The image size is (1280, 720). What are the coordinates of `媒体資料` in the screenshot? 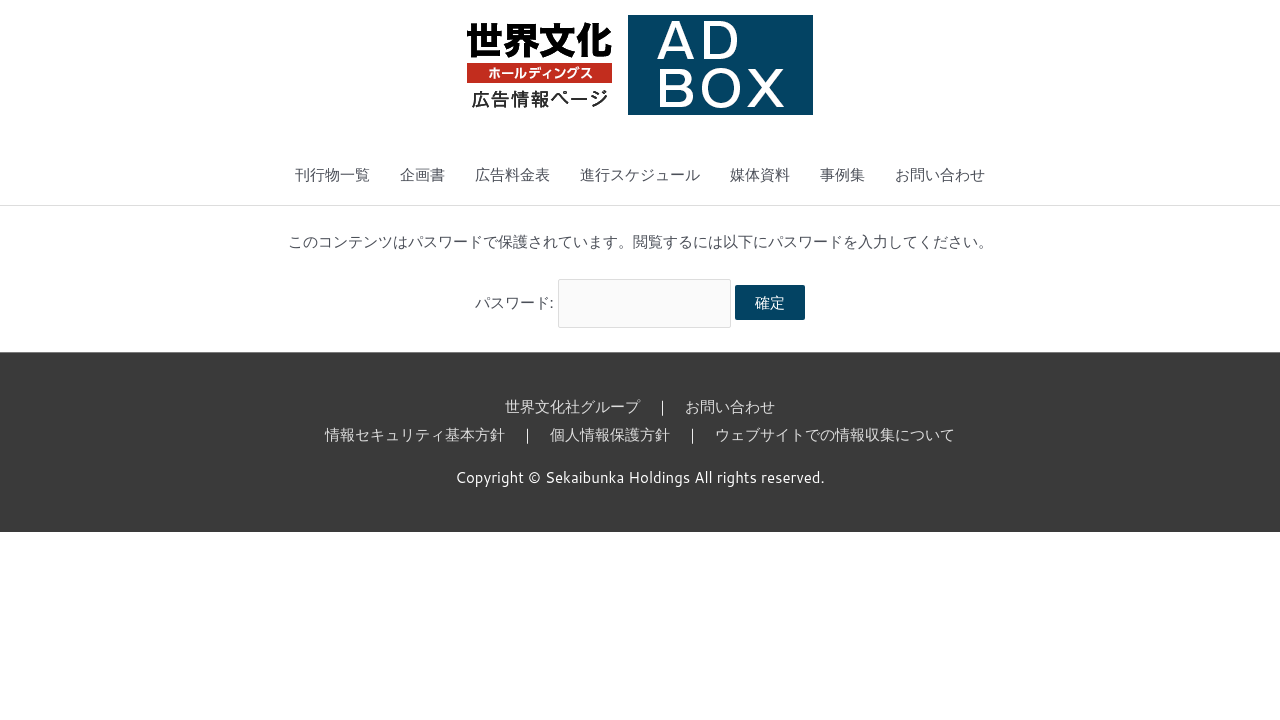 It's located at (760, 174).